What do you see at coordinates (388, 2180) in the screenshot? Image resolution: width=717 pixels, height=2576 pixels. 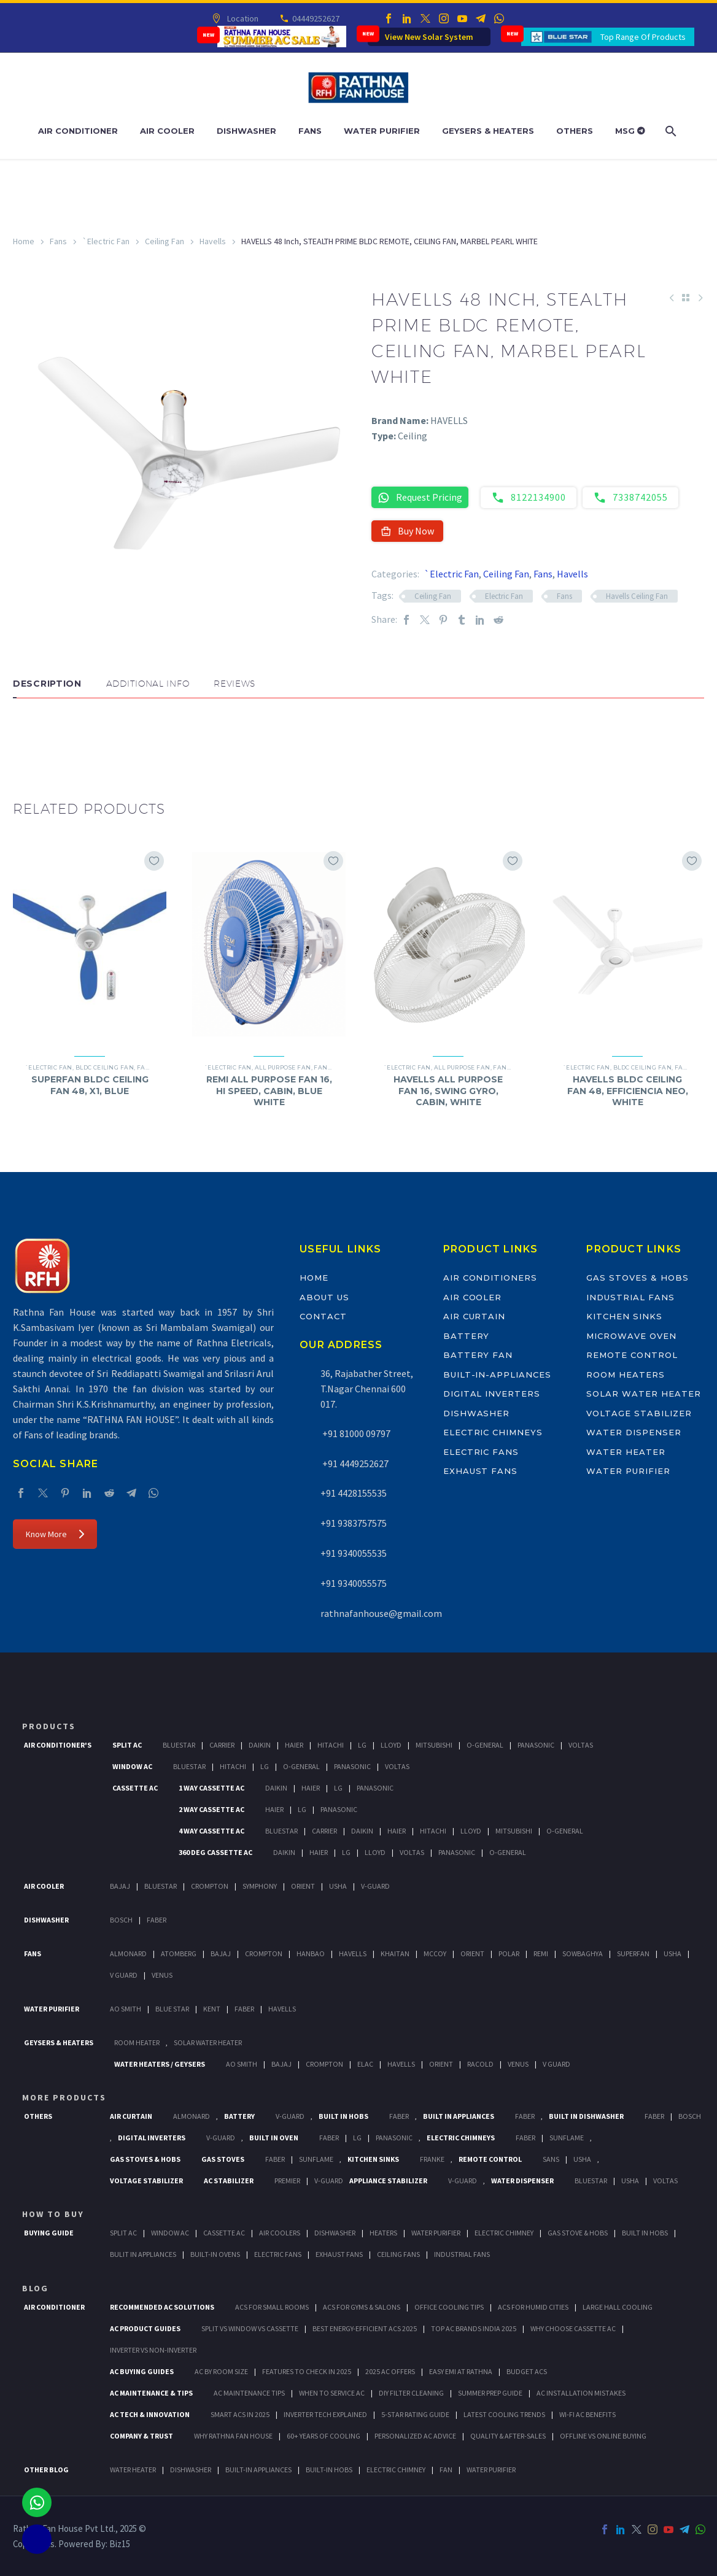 I see `Appliance Stabilizer` at bounding box center [388, 2180].